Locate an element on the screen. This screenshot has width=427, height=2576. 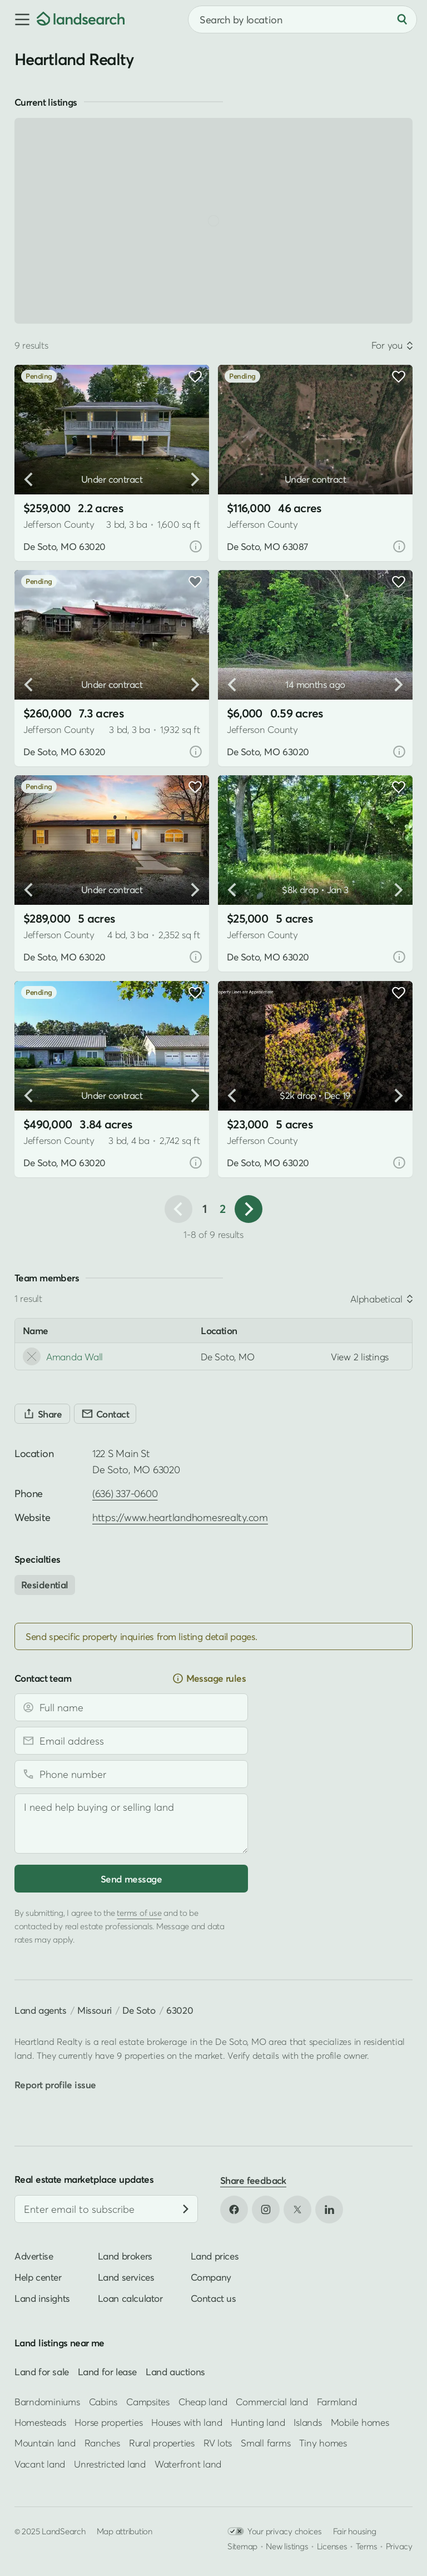
Land services is located at coordinates (126, 2277).